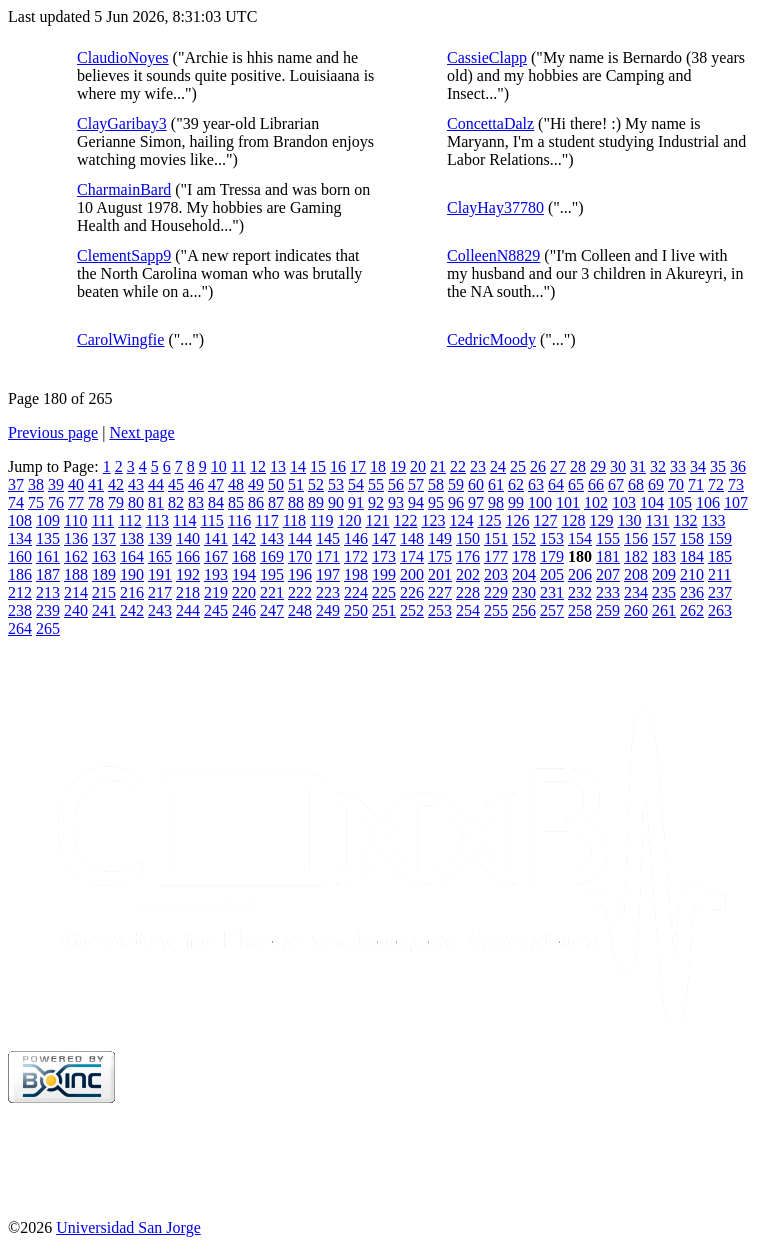 This screenshot has width=758, height=1253. I want to click on 156, so click(636, 538).